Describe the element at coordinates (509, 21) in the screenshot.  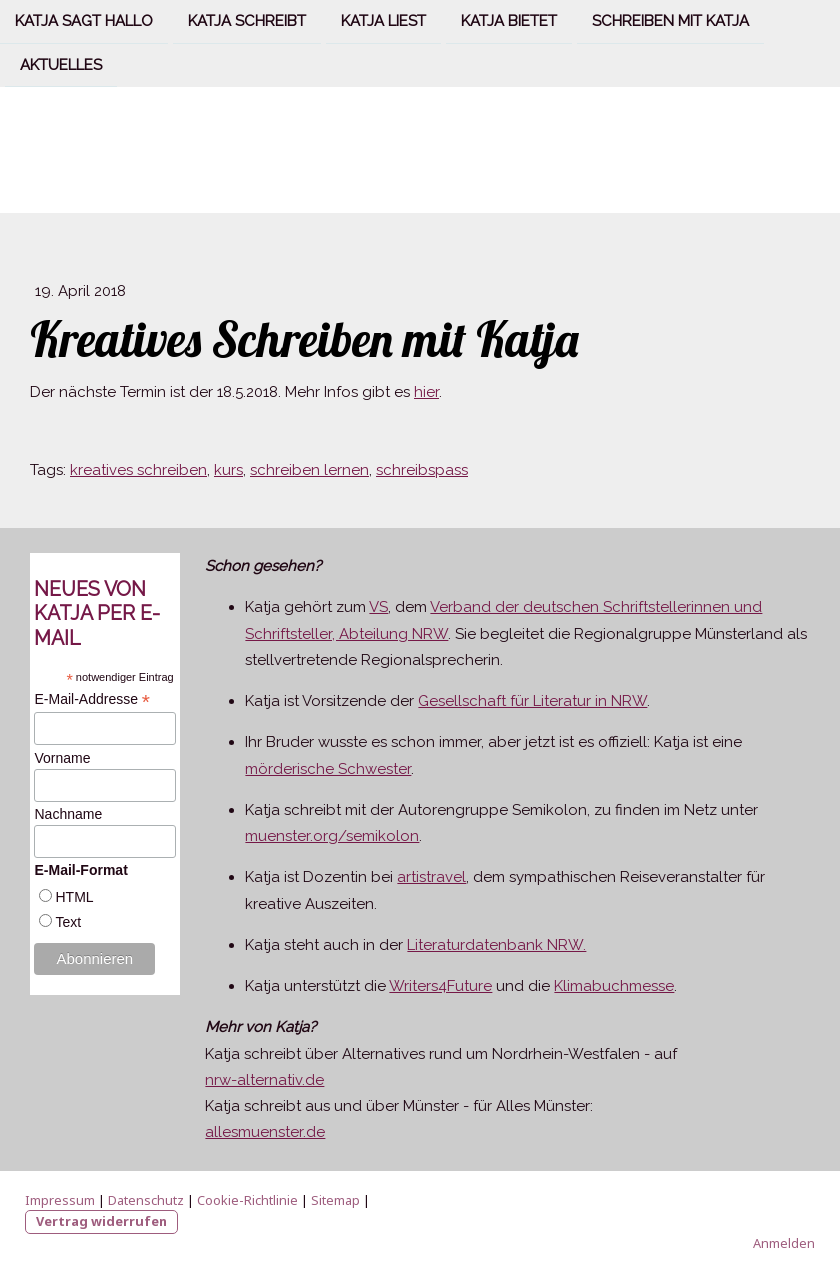
I see `Katja bietet` at that location.